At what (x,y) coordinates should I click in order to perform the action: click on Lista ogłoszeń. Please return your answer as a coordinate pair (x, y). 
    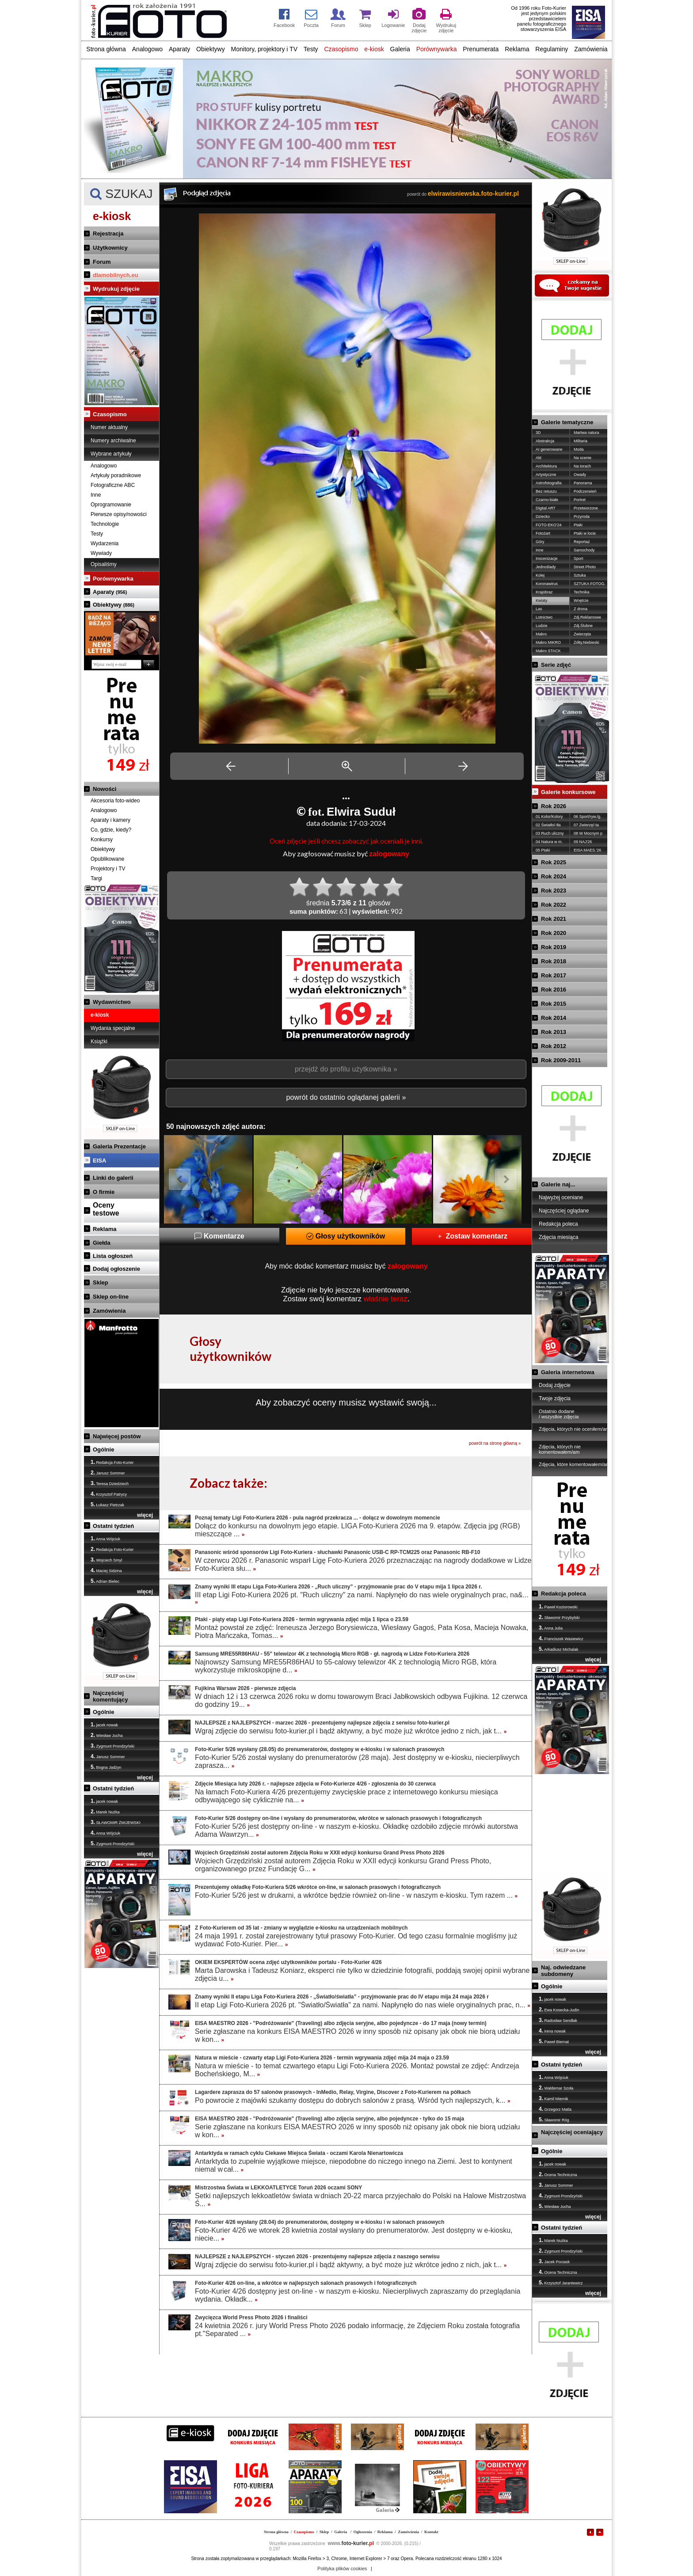
    Looking at the image, I should click on (113, 1256).